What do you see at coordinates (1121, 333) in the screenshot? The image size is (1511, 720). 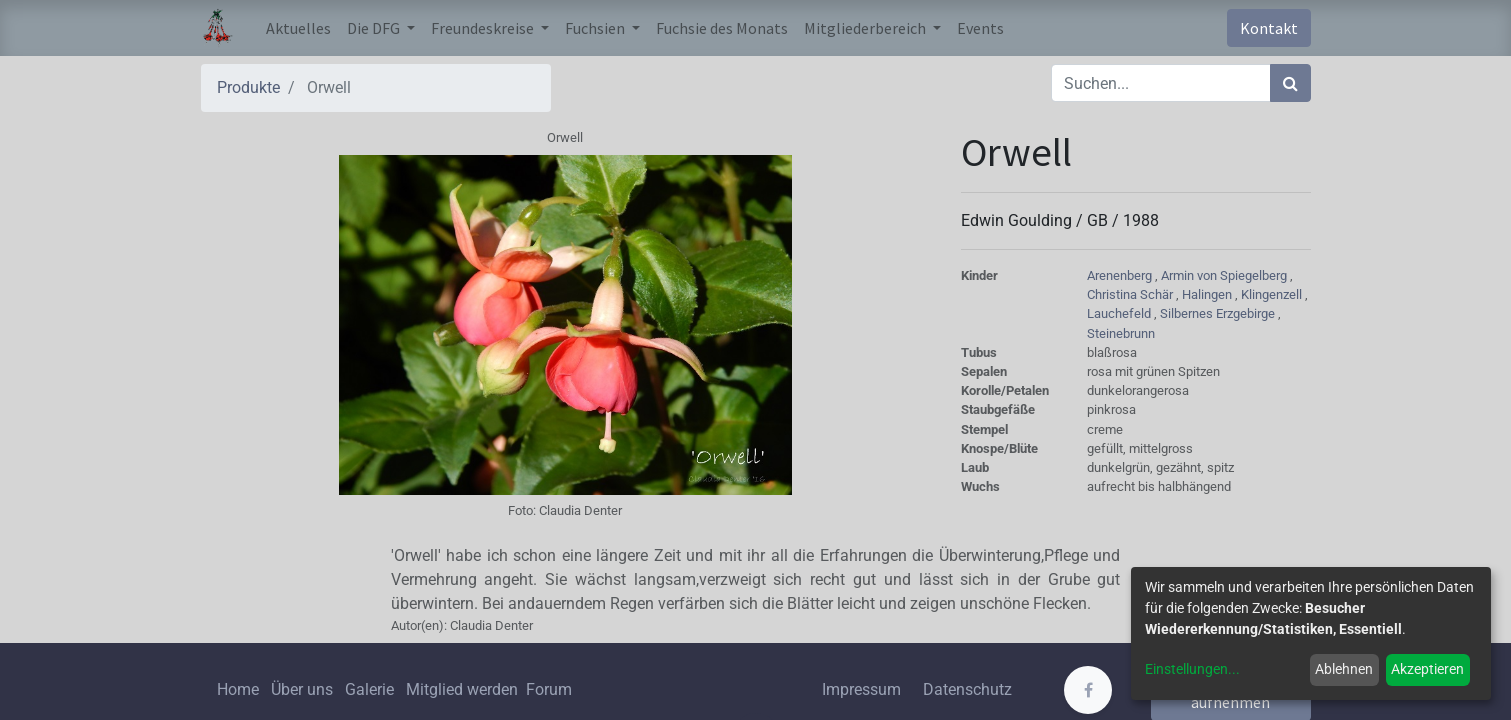 I see `Steinebrunn` at bounding box center [1121, 333].